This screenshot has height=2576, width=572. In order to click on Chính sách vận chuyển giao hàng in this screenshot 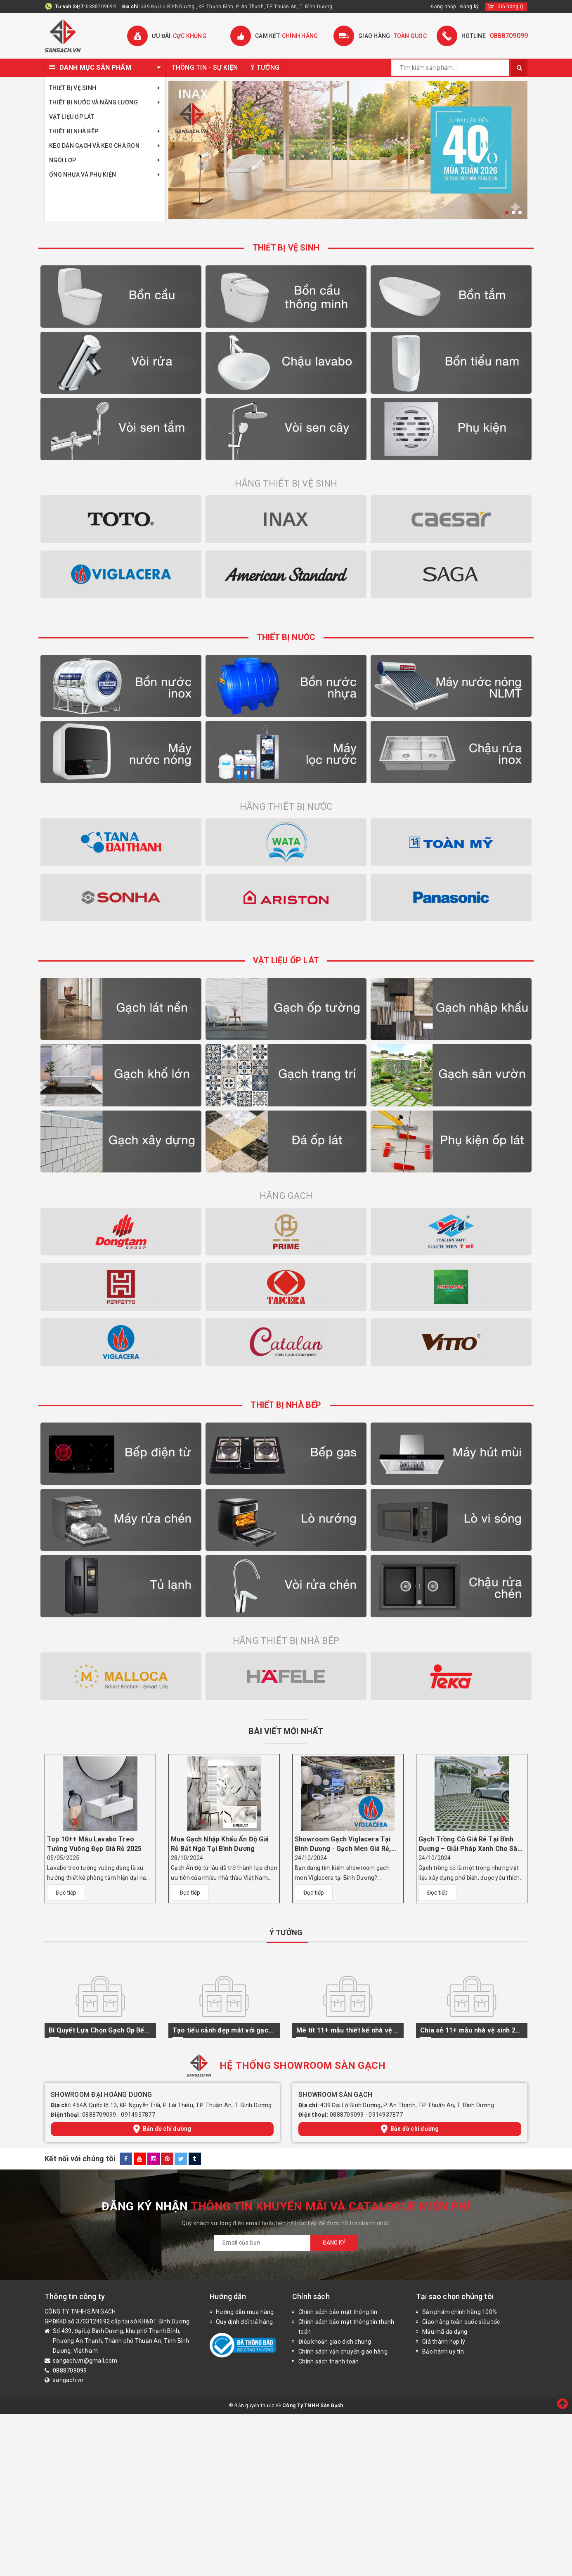, I will do `click(343, 2351)`.